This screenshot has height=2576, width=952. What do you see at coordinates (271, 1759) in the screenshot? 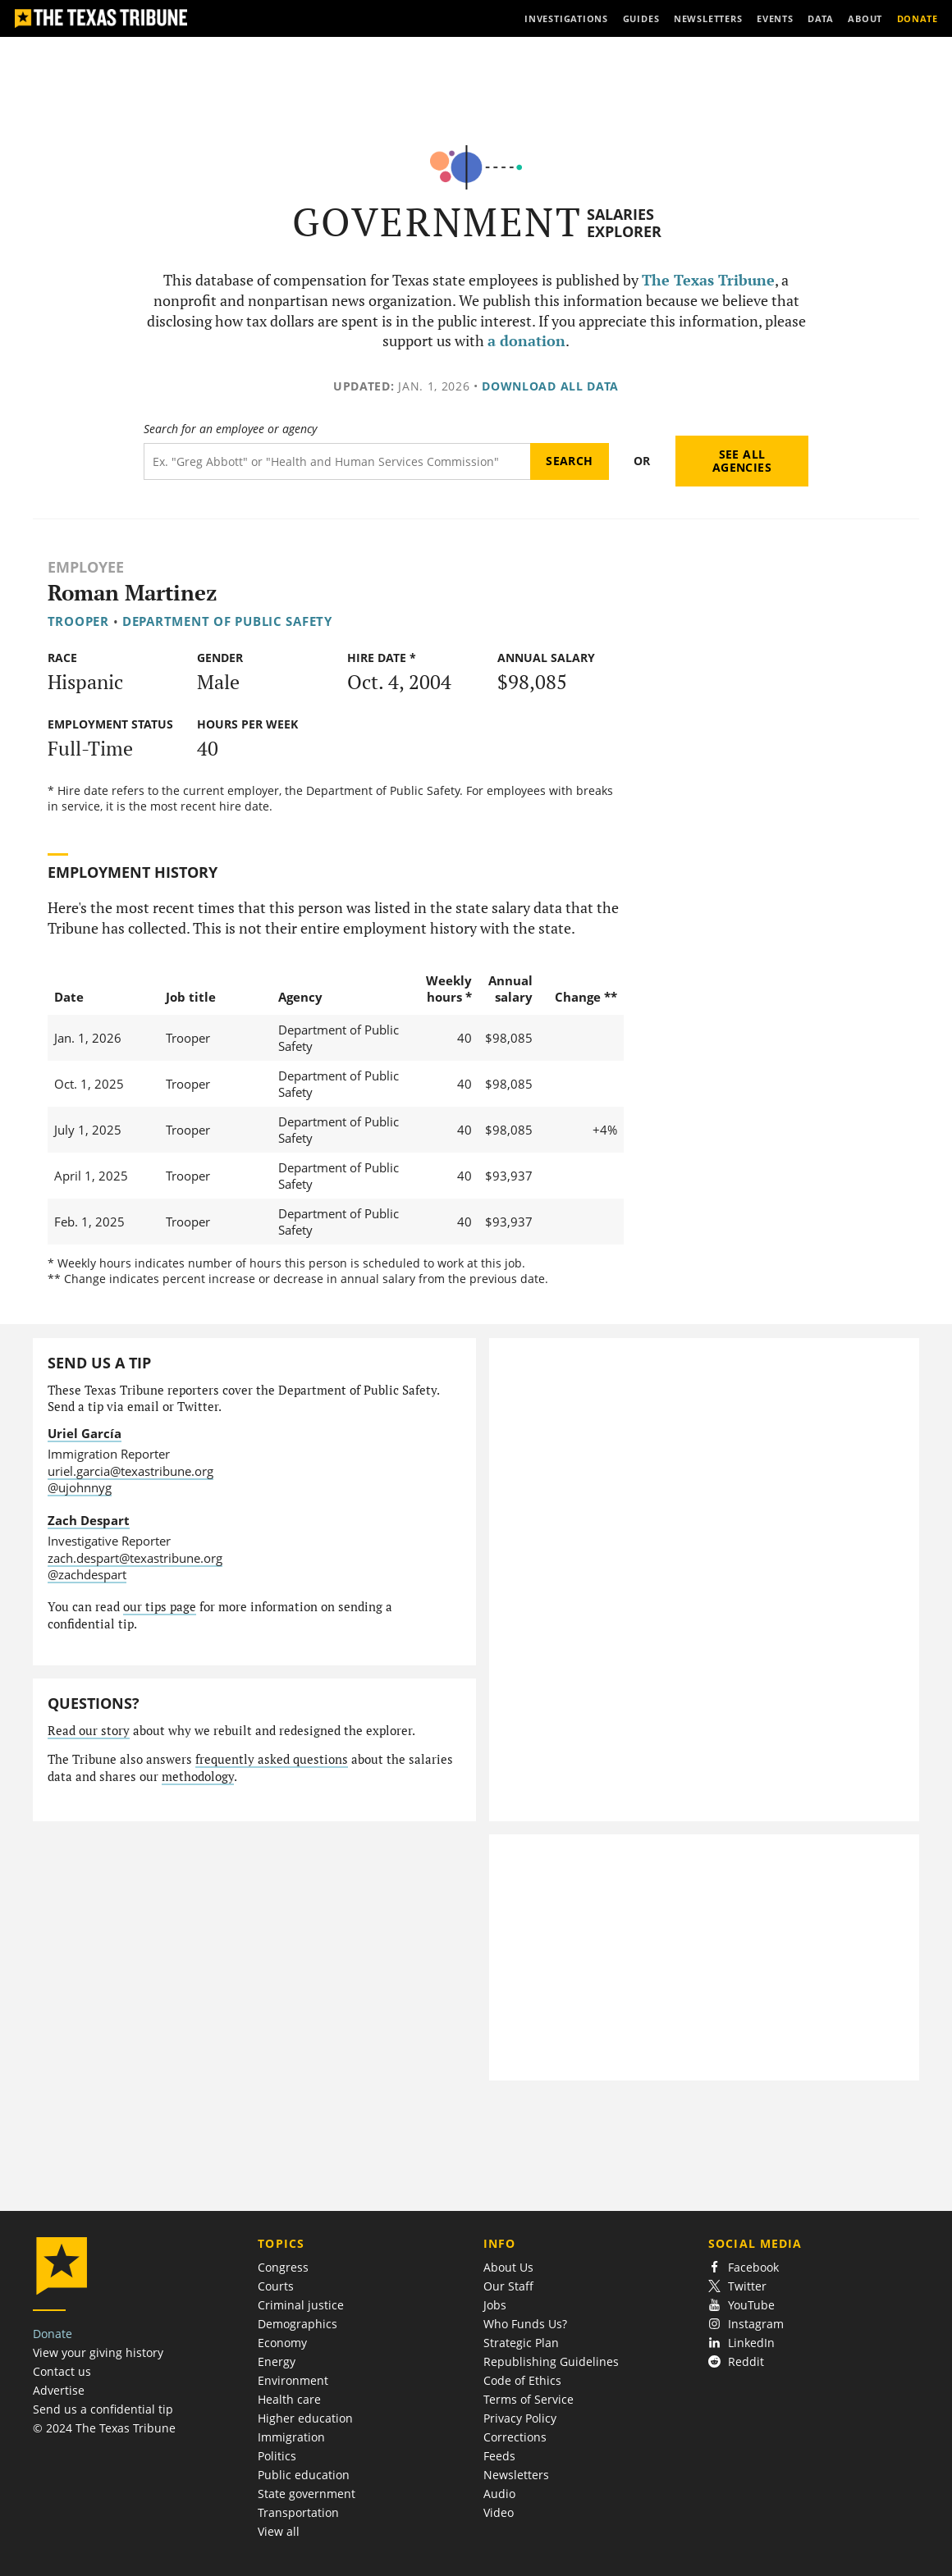
I see `frequently asked questions` at bounding box center [271, 1759].